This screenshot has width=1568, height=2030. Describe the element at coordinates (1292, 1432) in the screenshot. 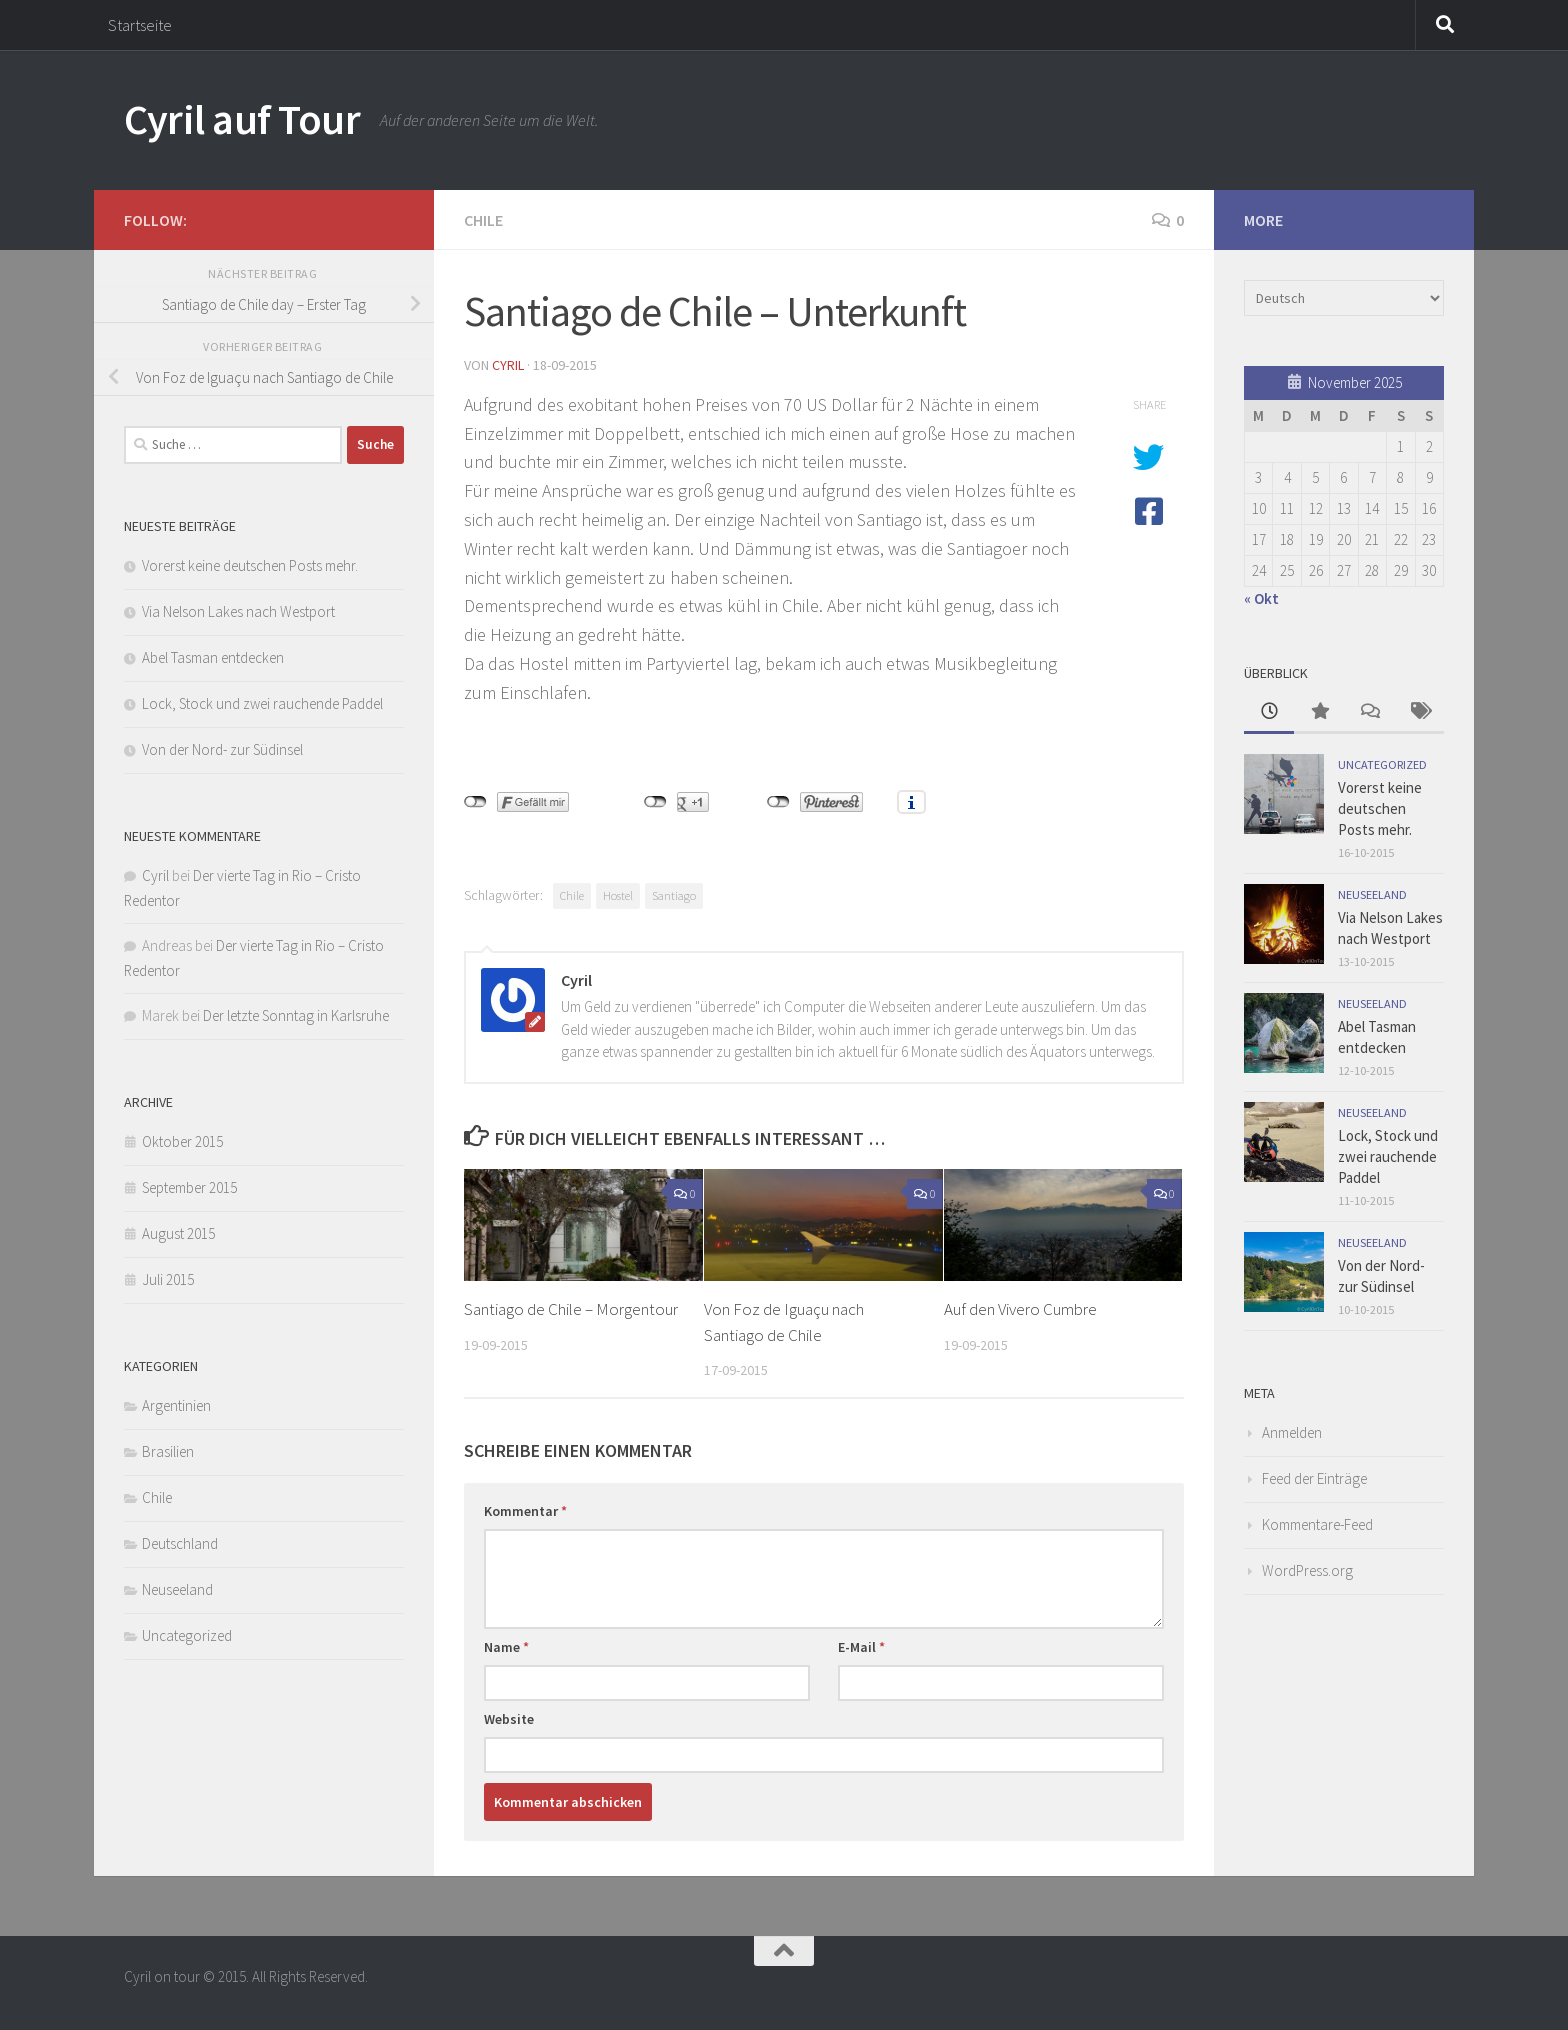

I see `Anmelden` at that location.